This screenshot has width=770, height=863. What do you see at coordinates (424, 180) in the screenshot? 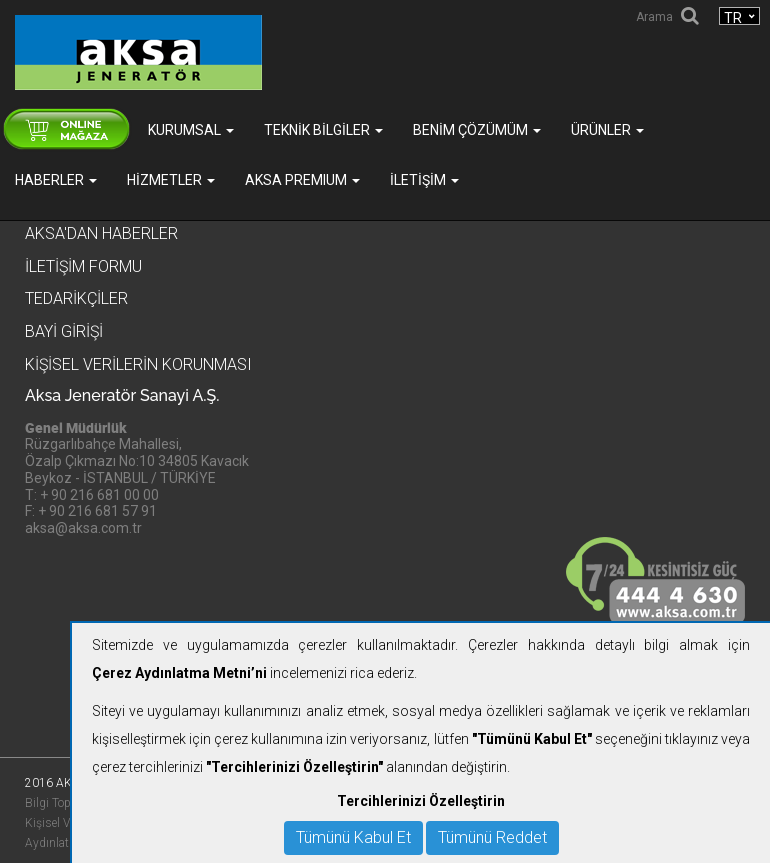
I see `İletişim` at bounding box center [424, 180].